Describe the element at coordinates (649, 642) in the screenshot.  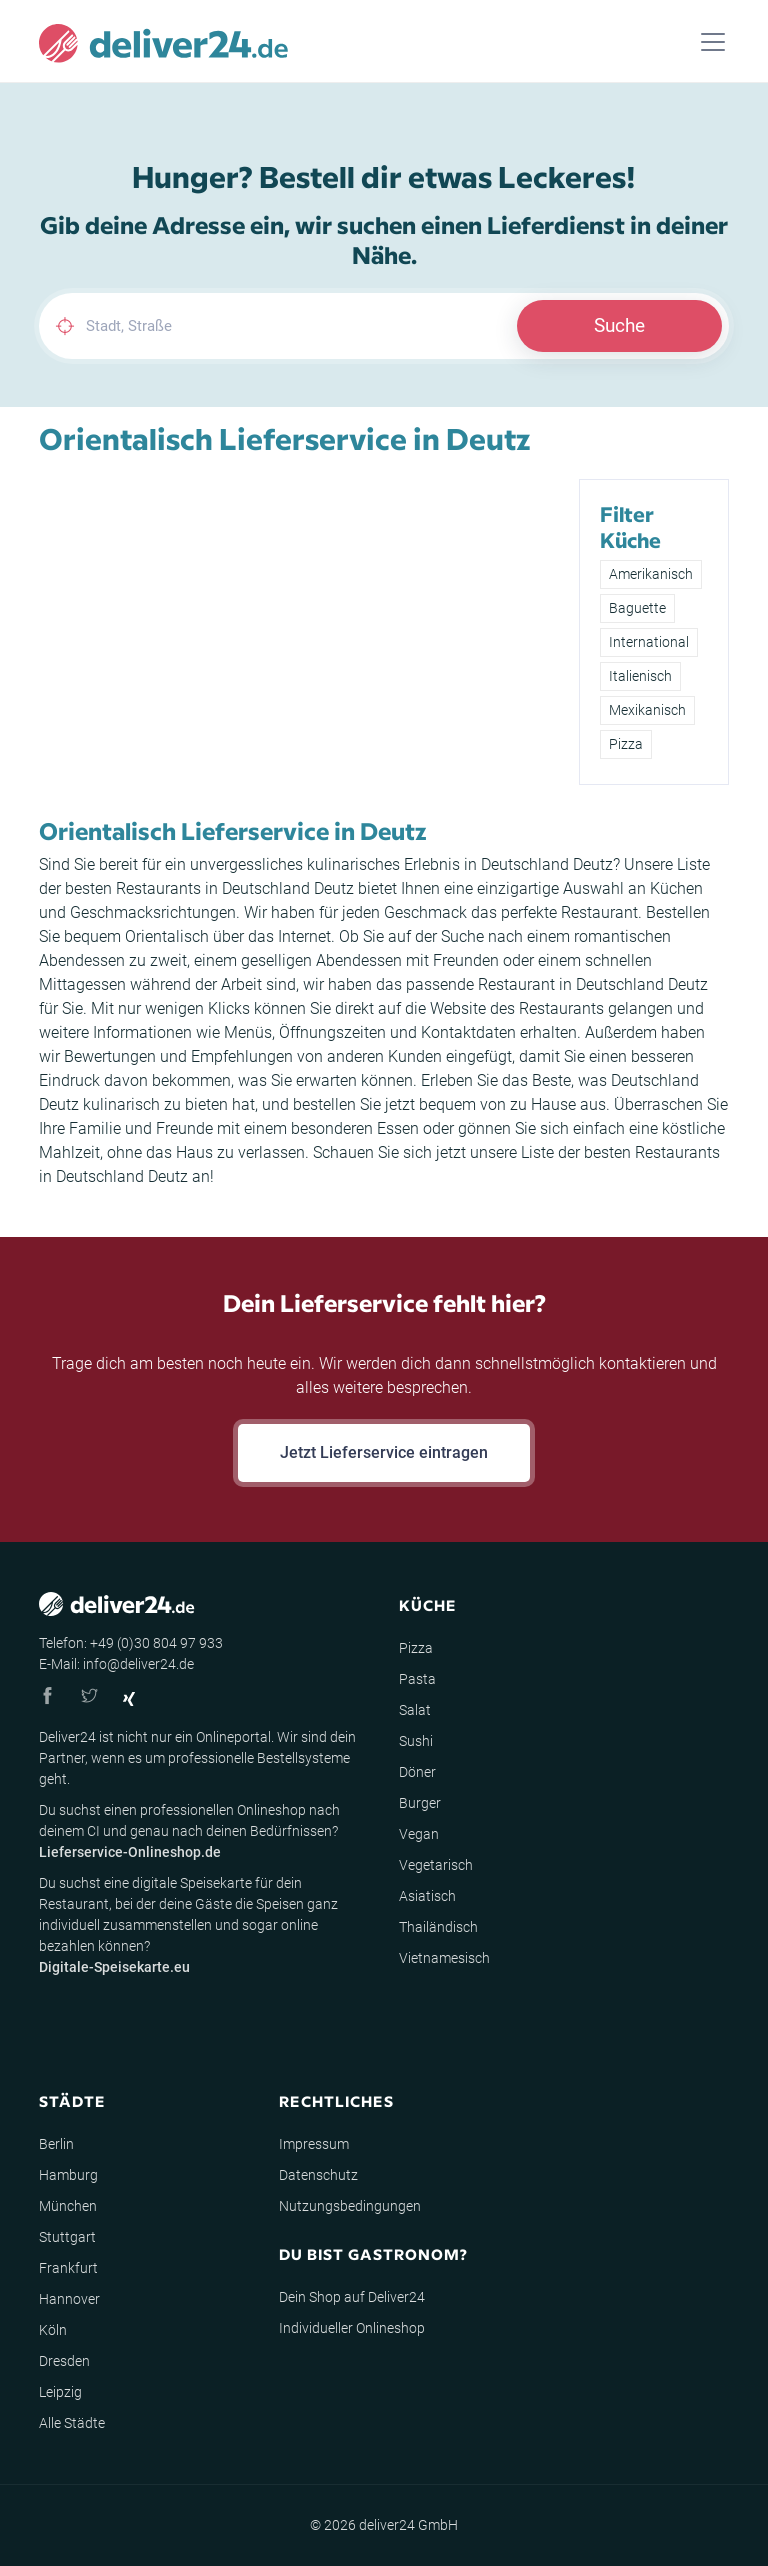
I see `International` at that location.